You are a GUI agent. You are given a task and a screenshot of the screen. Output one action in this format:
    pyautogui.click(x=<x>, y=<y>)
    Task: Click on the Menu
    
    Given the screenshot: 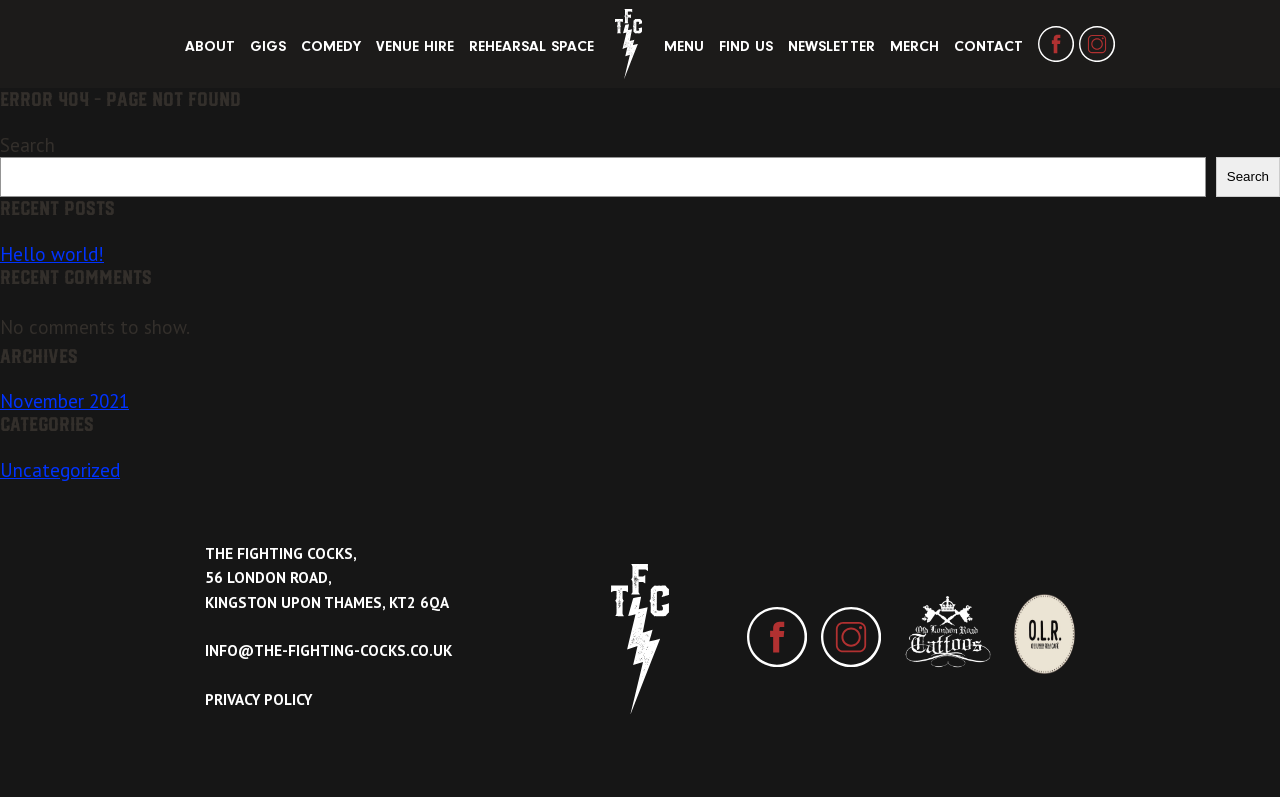 What is the action you would take?
    pyautogui.click(x=684, y=46)
    